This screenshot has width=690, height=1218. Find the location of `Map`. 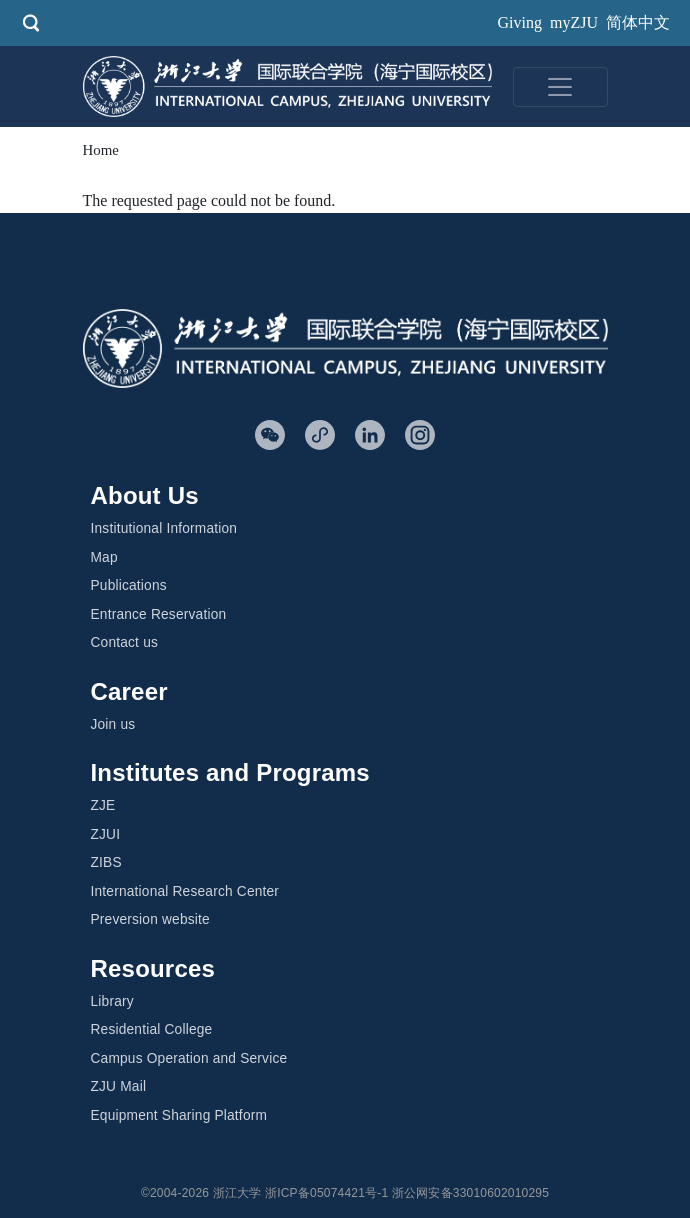

Map is located at coordinates (104, 557).